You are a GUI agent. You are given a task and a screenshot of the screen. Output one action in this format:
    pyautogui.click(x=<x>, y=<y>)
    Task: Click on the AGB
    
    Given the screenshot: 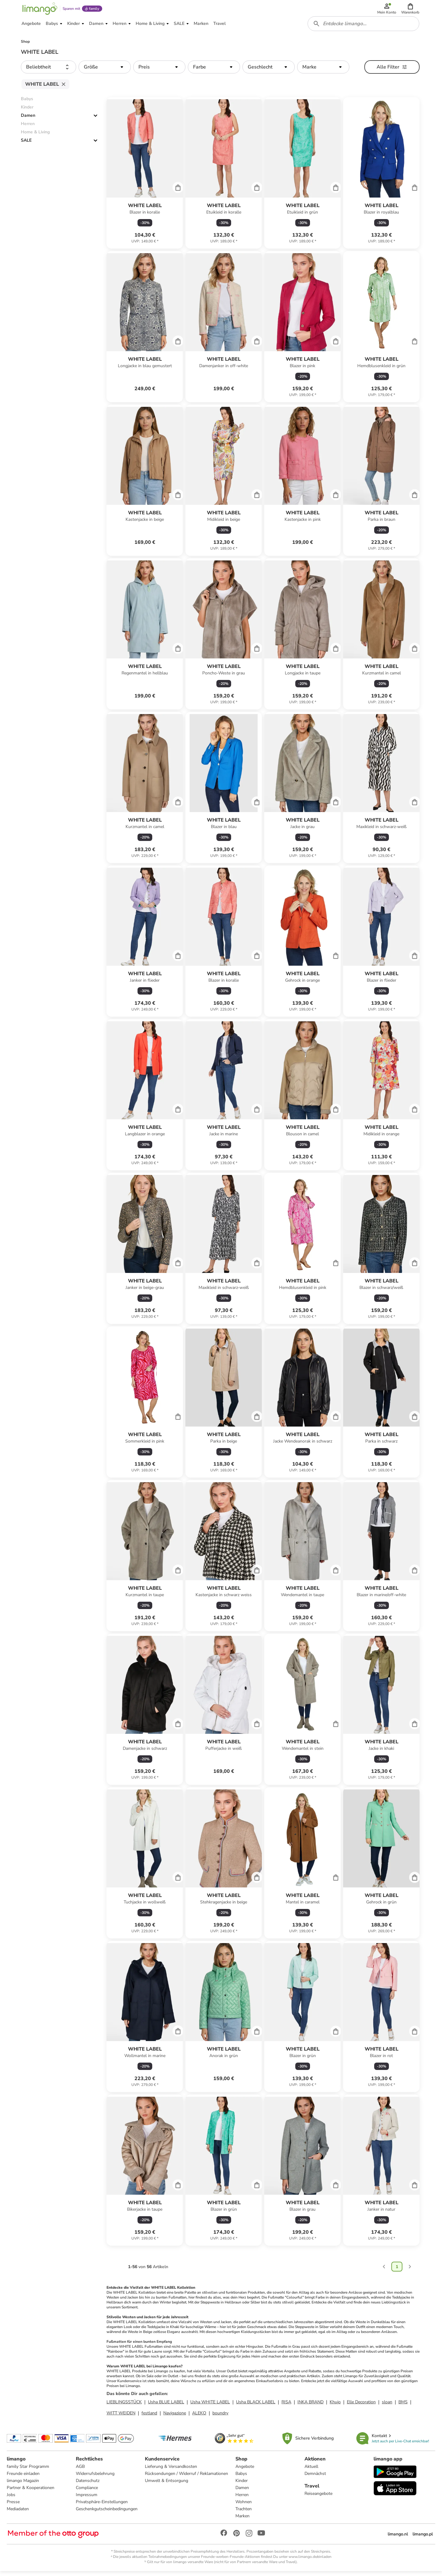 What is the action you would take?
    pyautogui.click(x=80, y=2471)
    